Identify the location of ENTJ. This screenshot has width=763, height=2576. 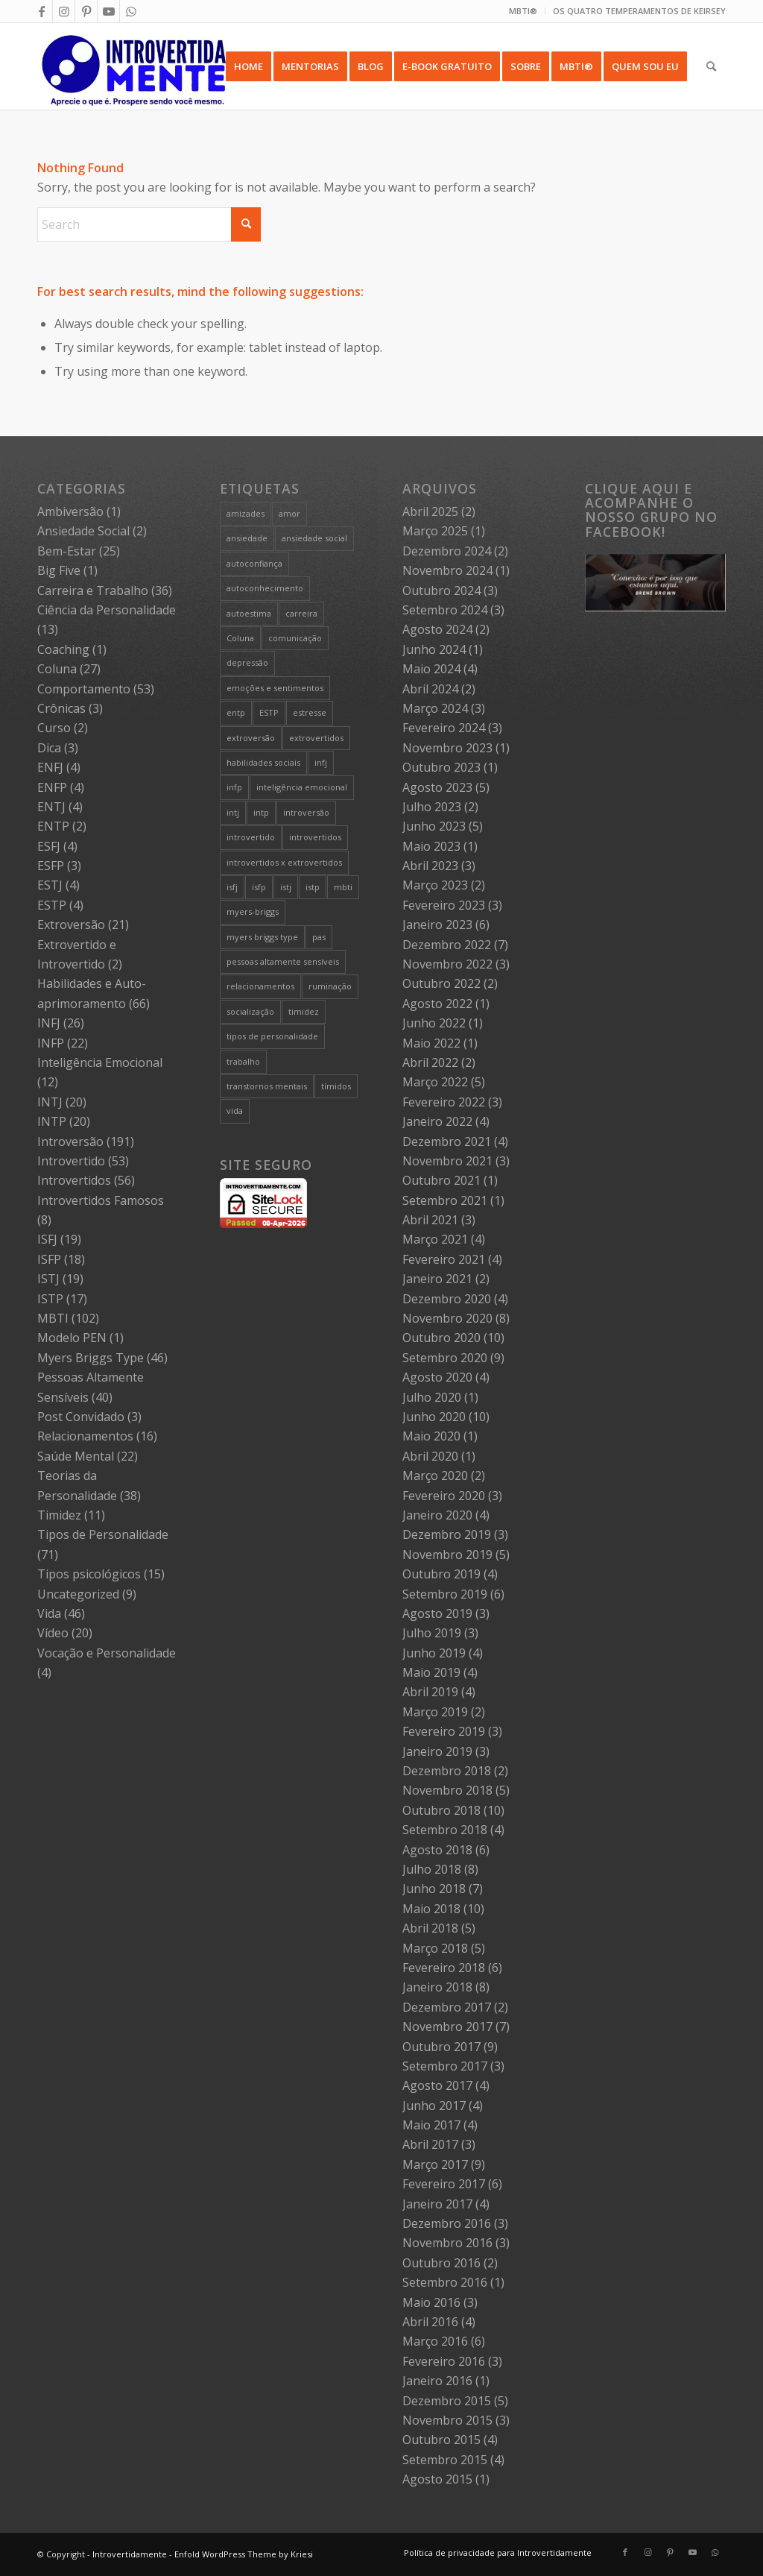
(51, 807).